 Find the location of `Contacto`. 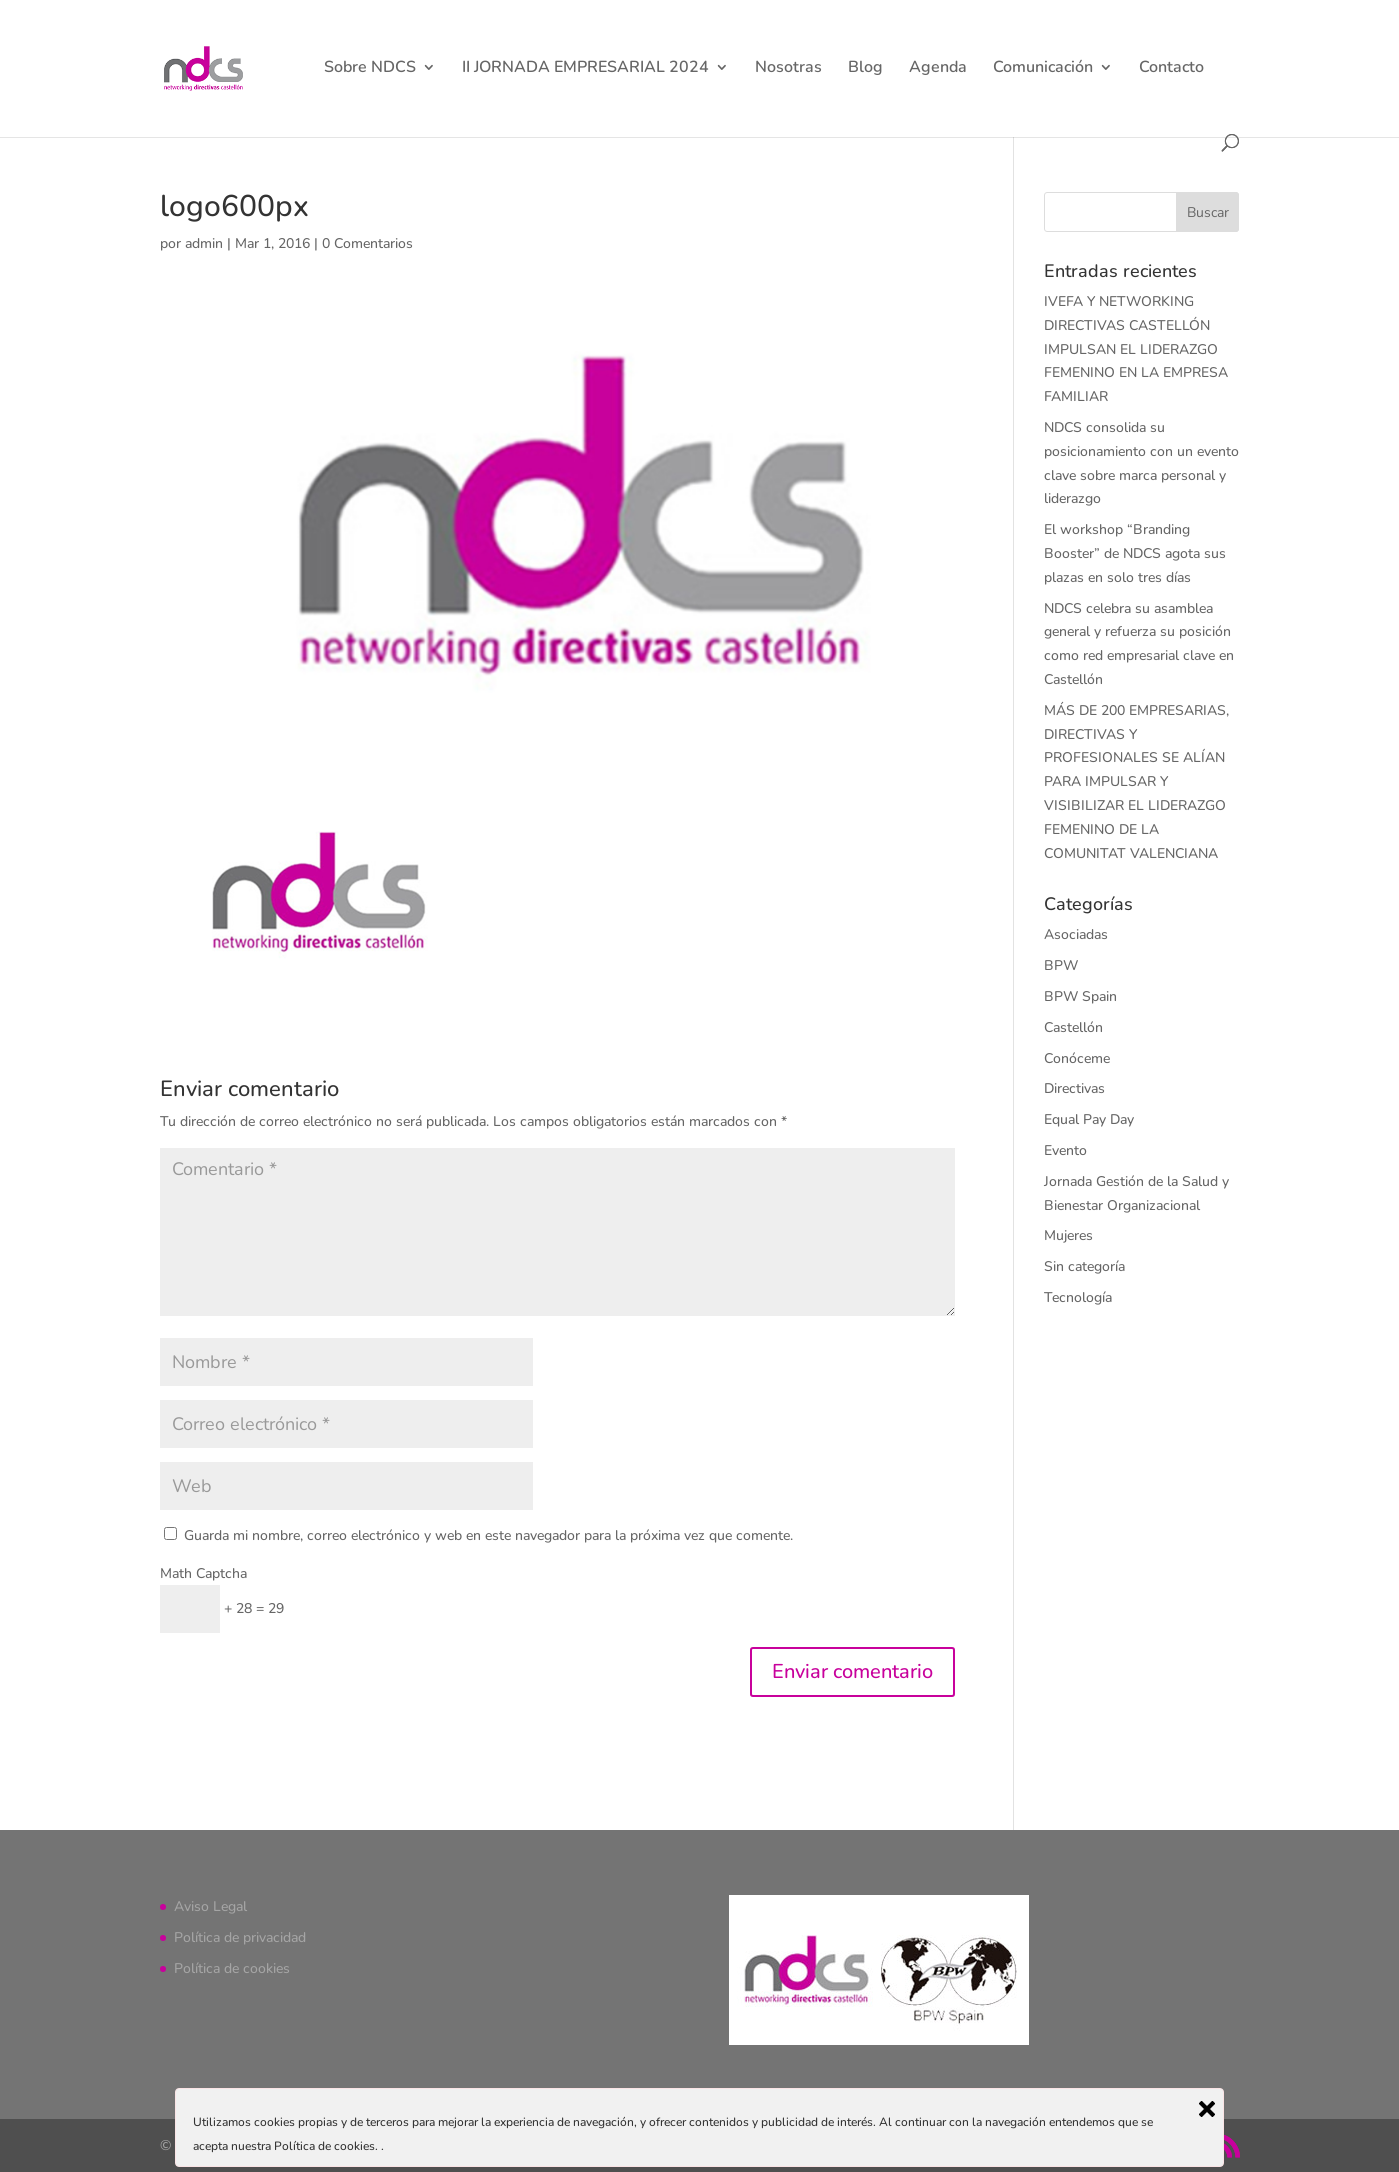

Contacto is located at coordinates (1171, 69).